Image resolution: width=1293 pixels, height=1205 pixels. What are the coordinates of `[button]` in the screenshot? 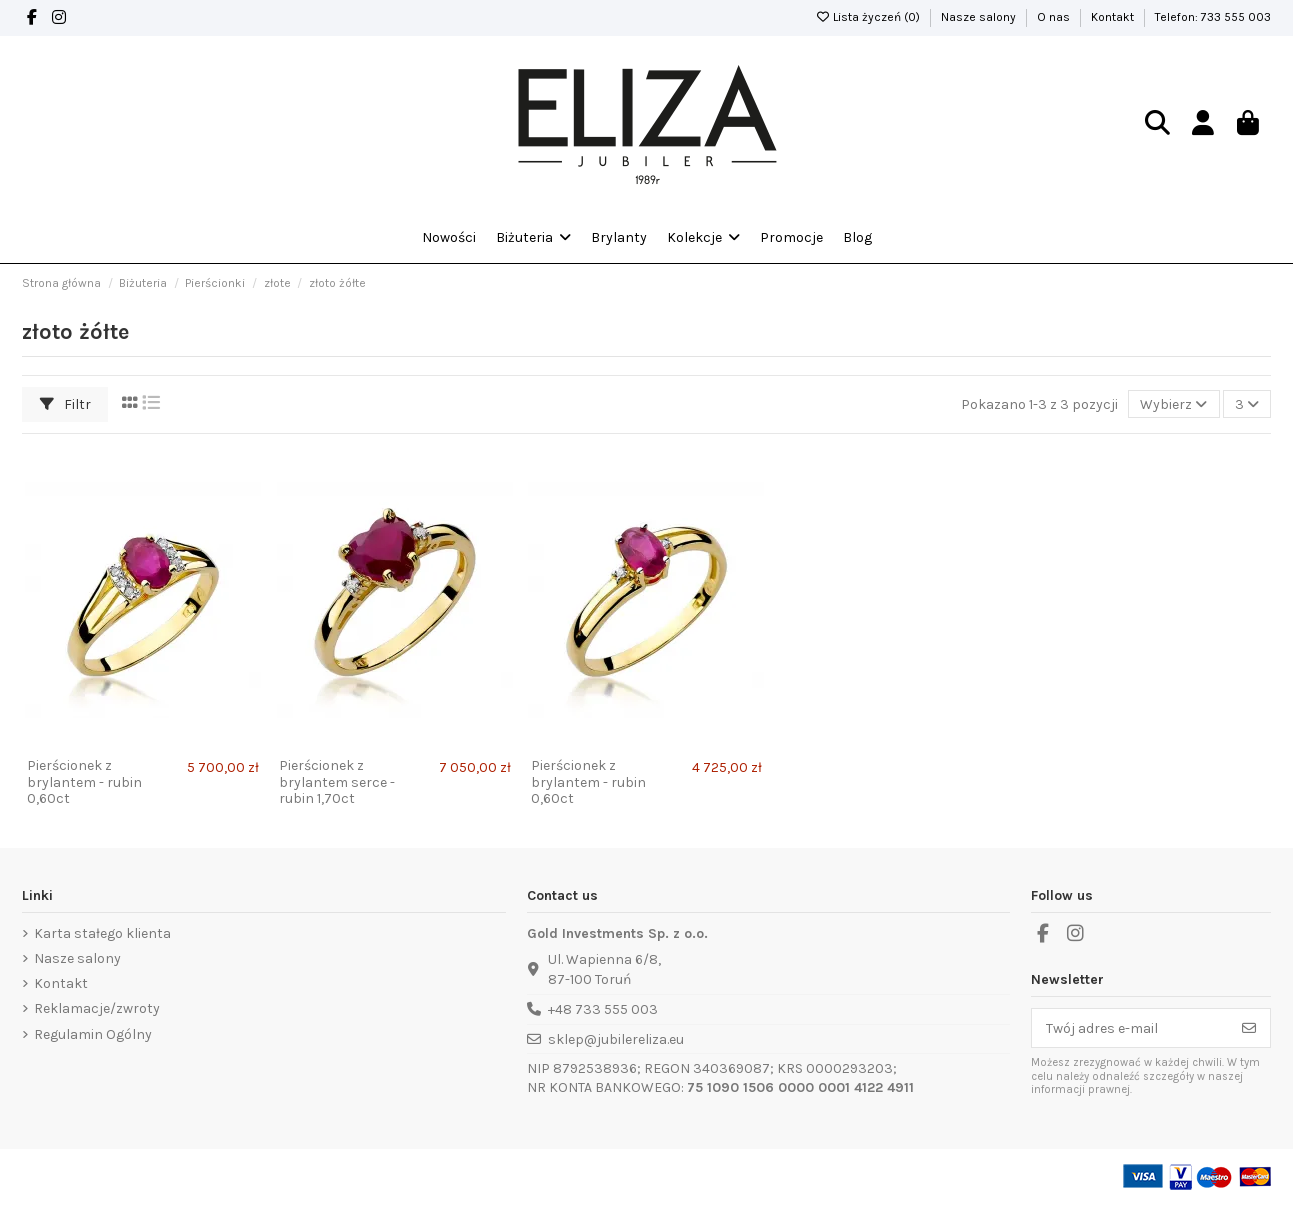 It's located at (703, 238).